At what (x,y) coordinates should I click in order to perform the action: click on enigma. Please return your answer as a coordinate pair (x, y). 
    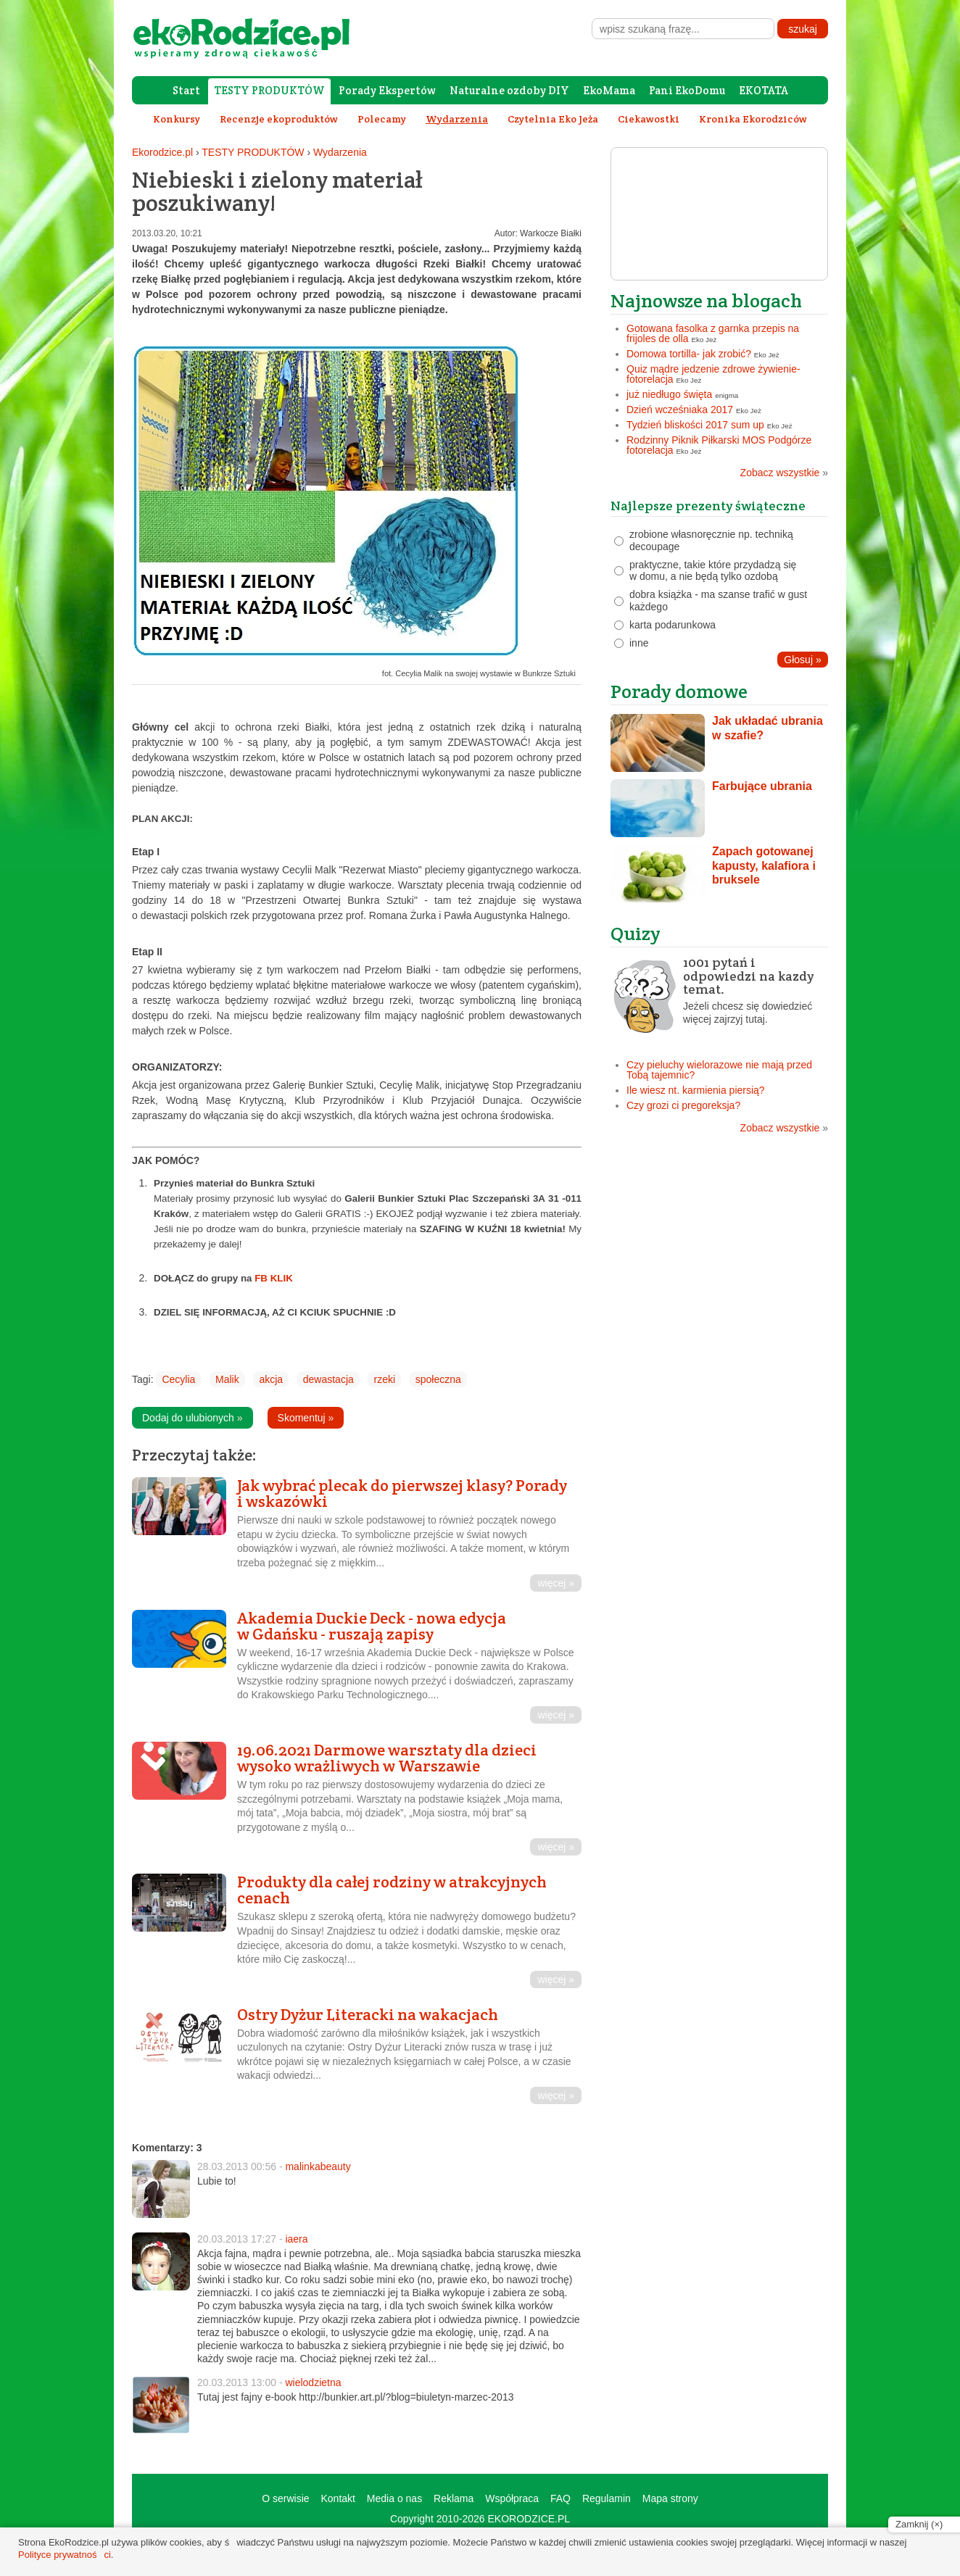
    Looking at the image, I should click on (726, 395).